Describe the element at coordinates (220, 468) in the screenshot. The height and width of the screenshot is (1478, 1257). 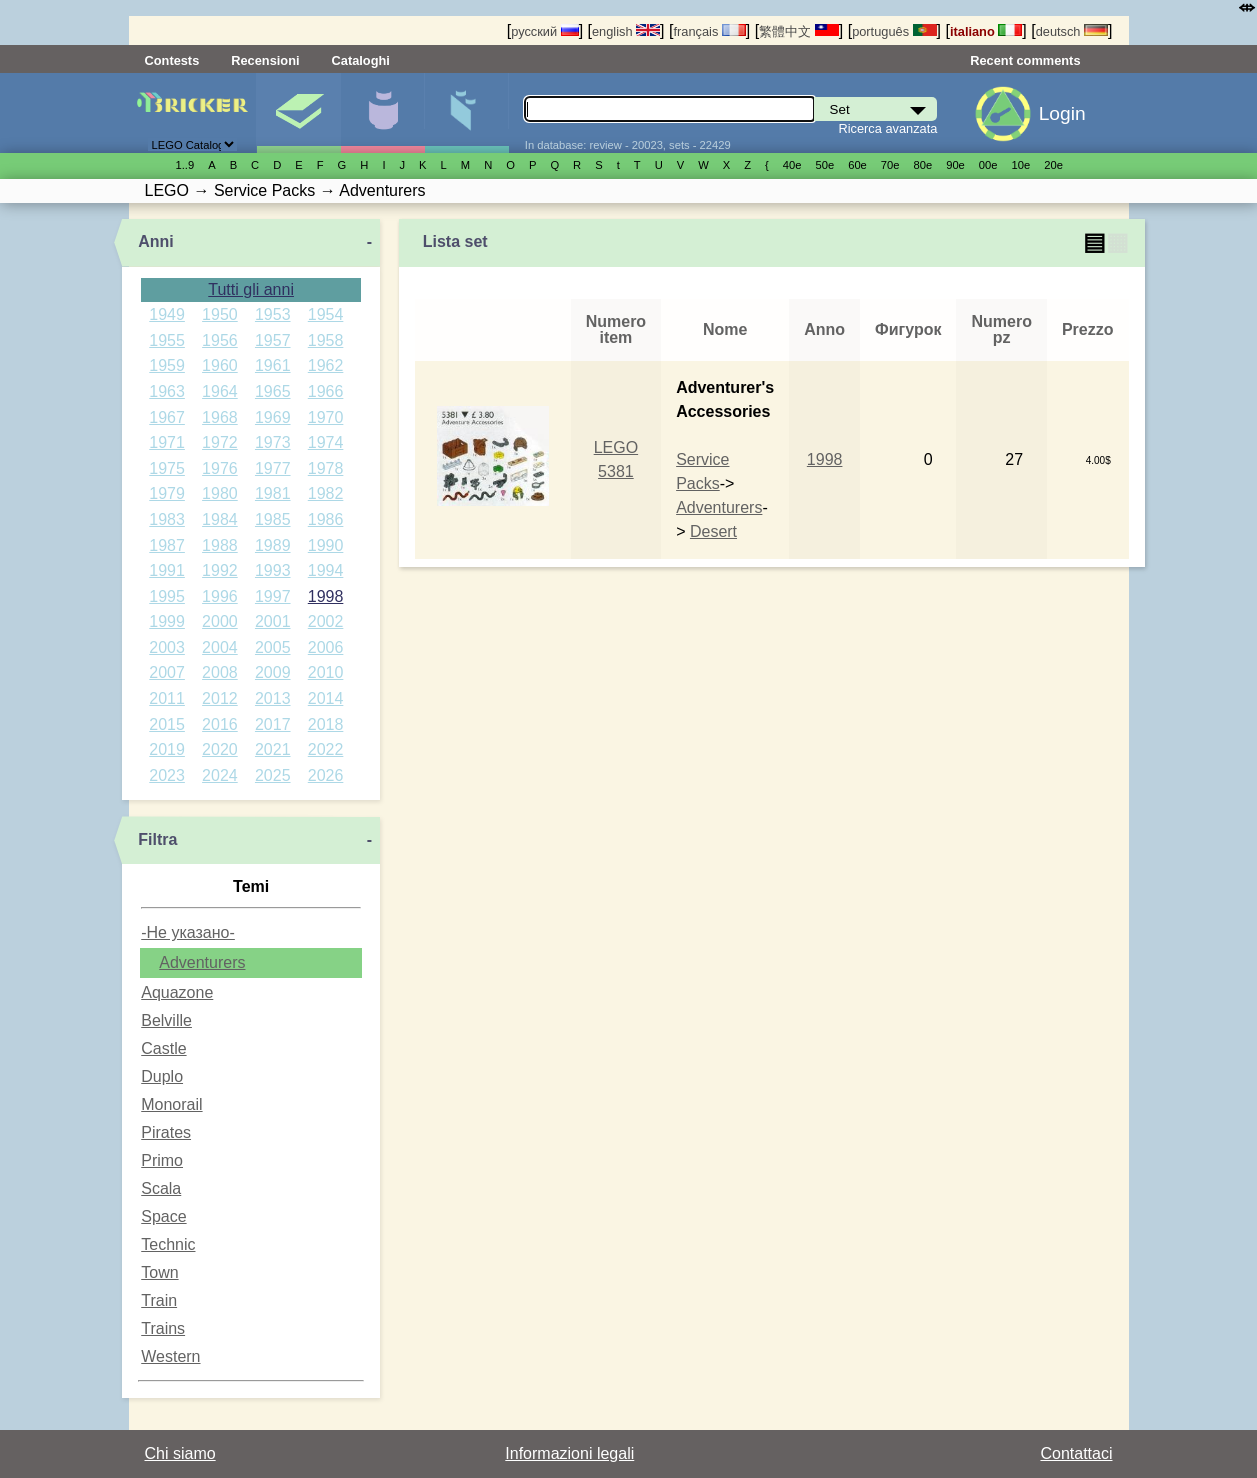
I see `1976` at that location.